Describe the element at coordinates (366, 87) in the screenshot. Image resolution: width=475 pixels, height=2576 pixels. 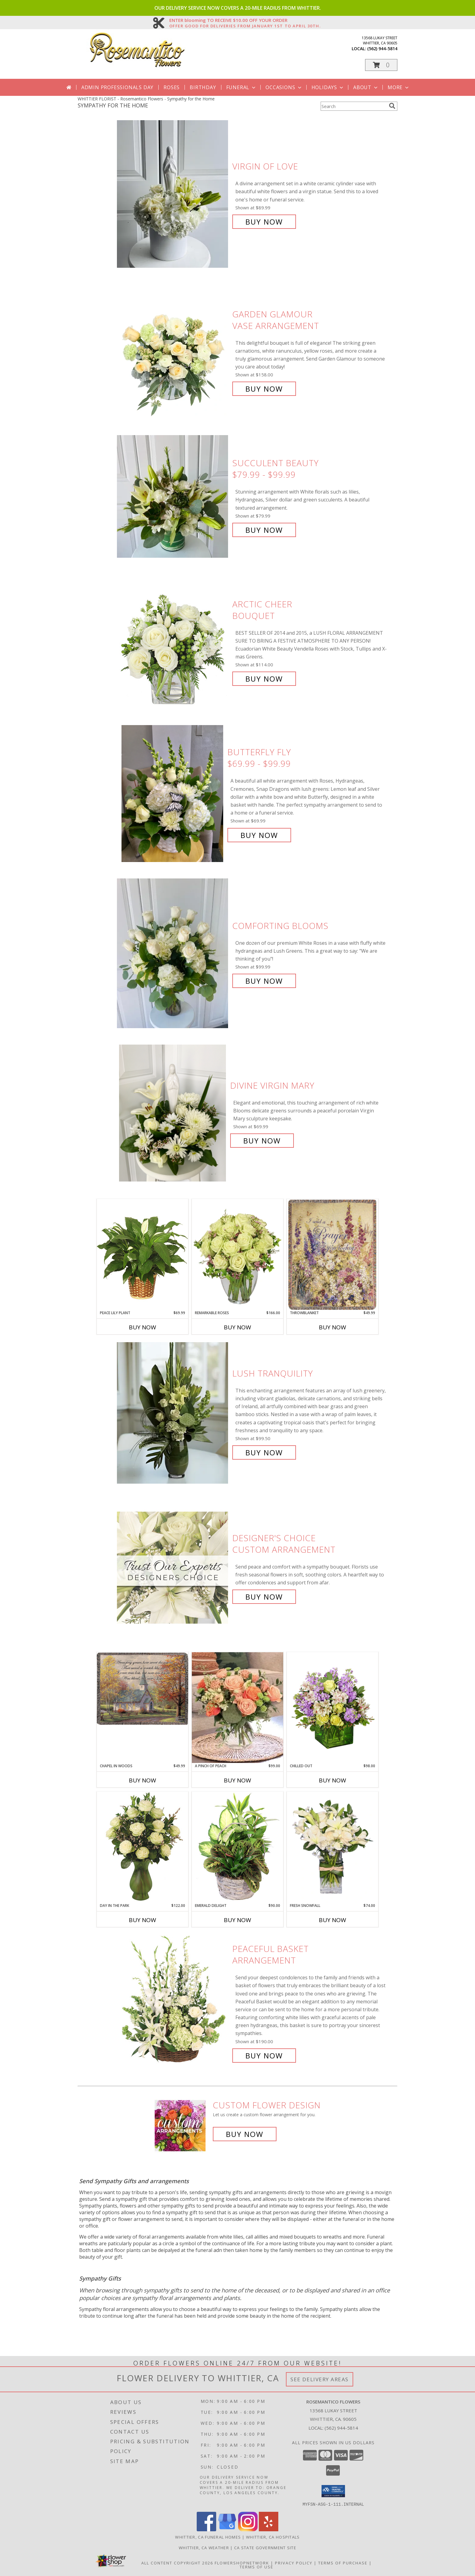
I see `About` at that location.